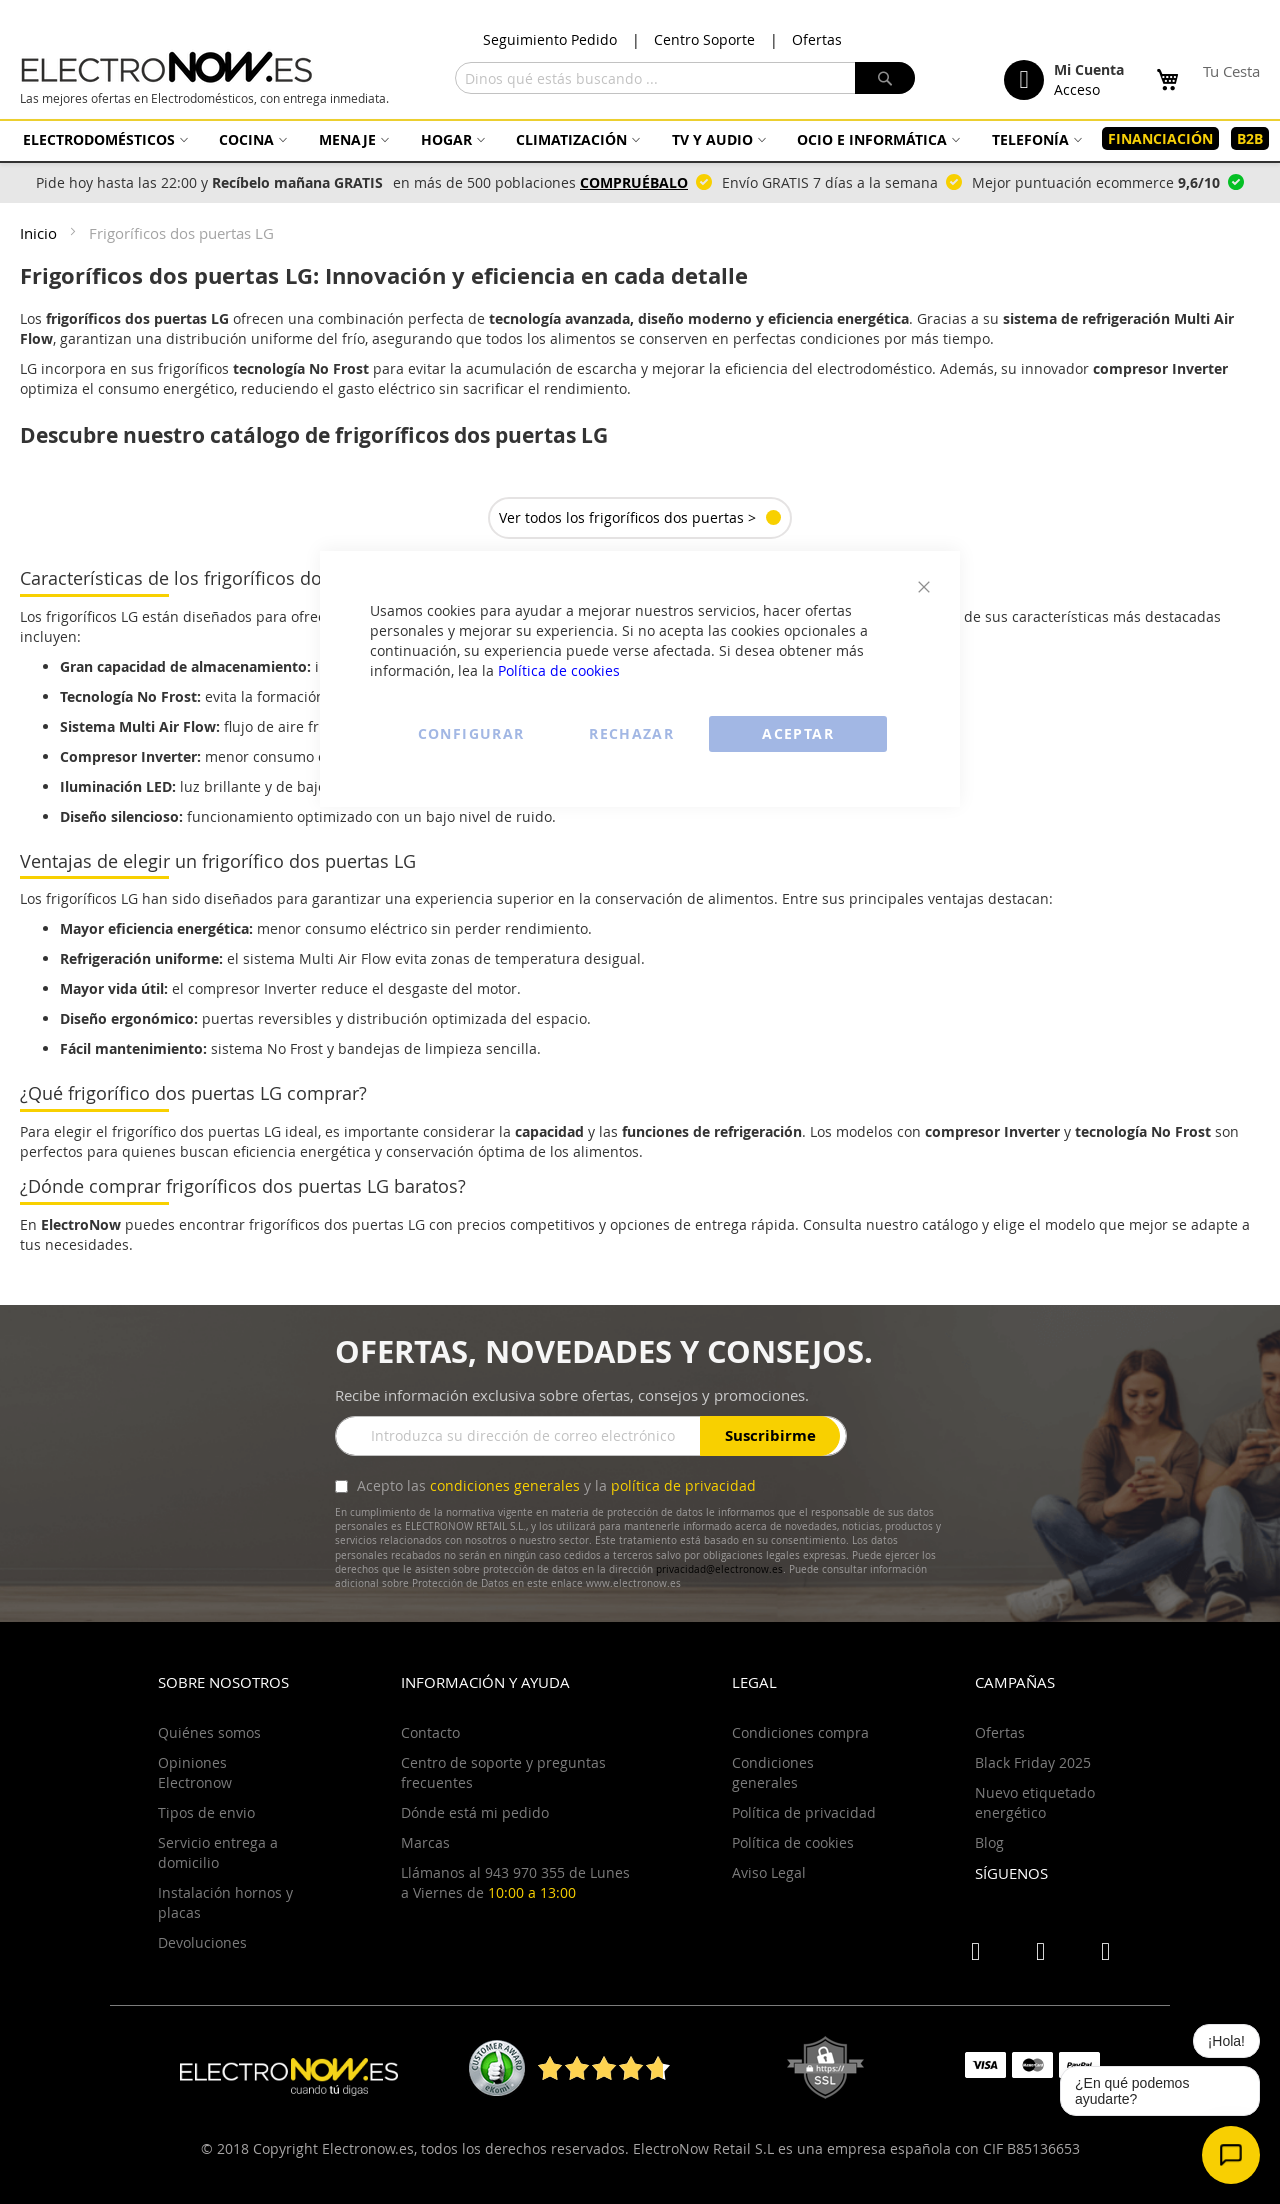  I want to click on Centro Soporte, so click(704, 39).